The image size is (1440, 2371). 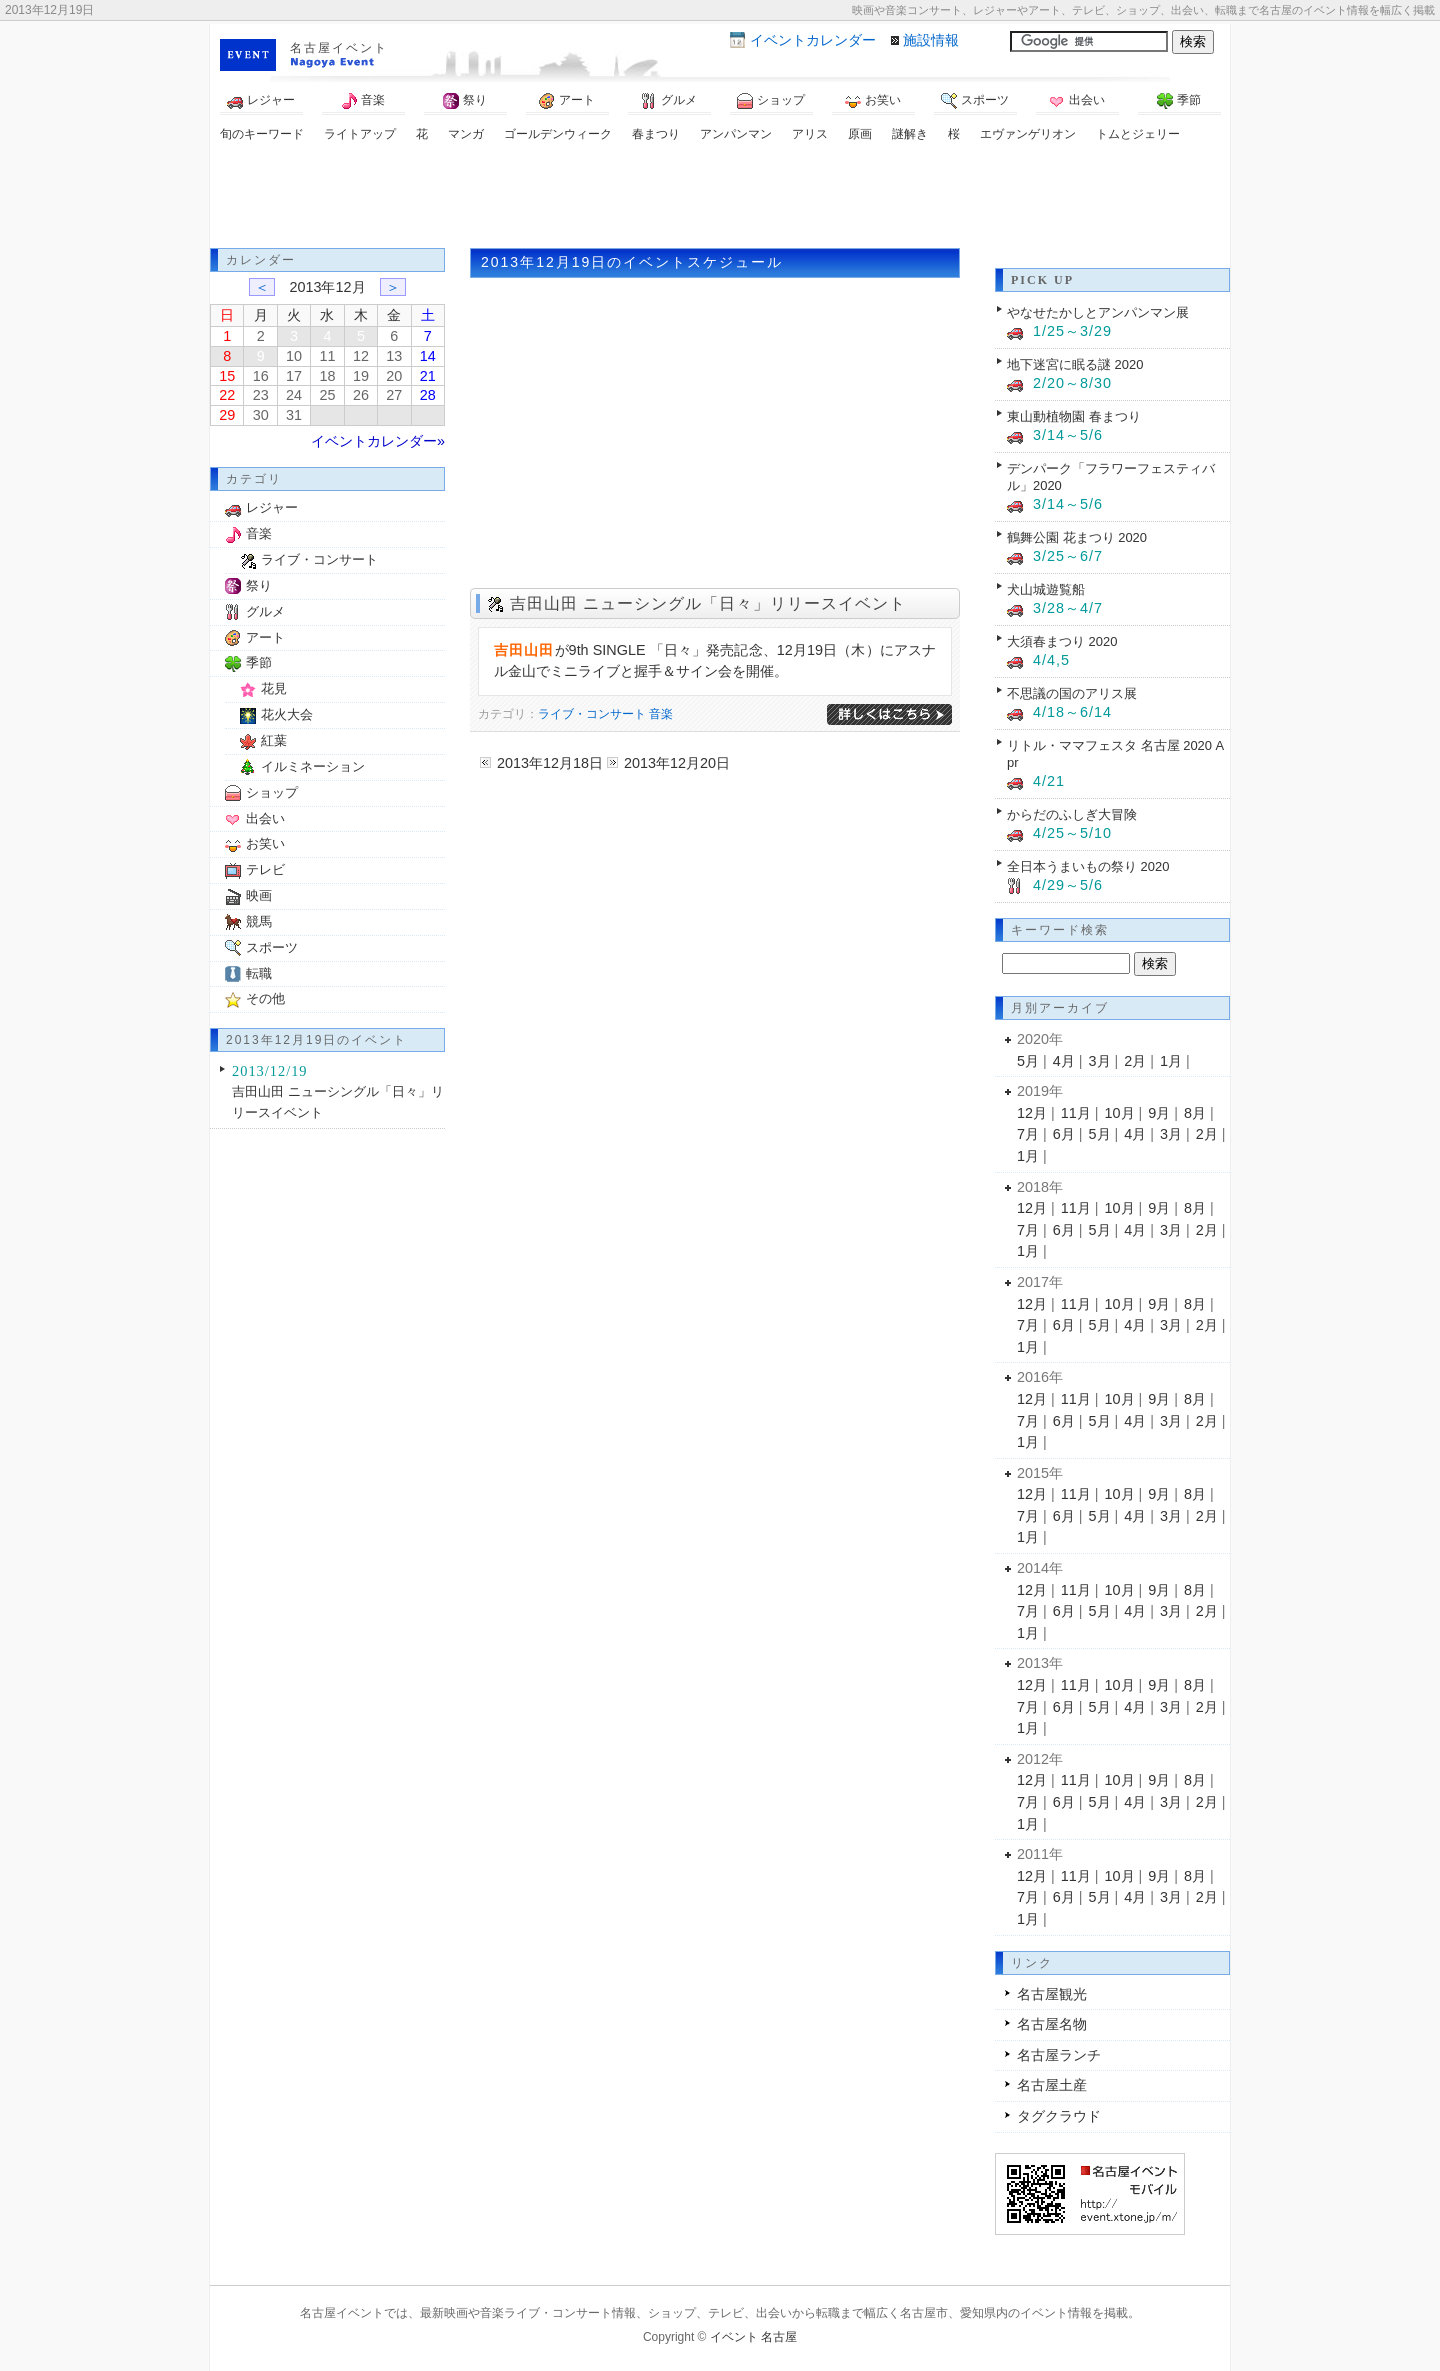 What do you see at coordinates (227, 395) in the screenshot?
I see `22` at bounding box center [227, 395].